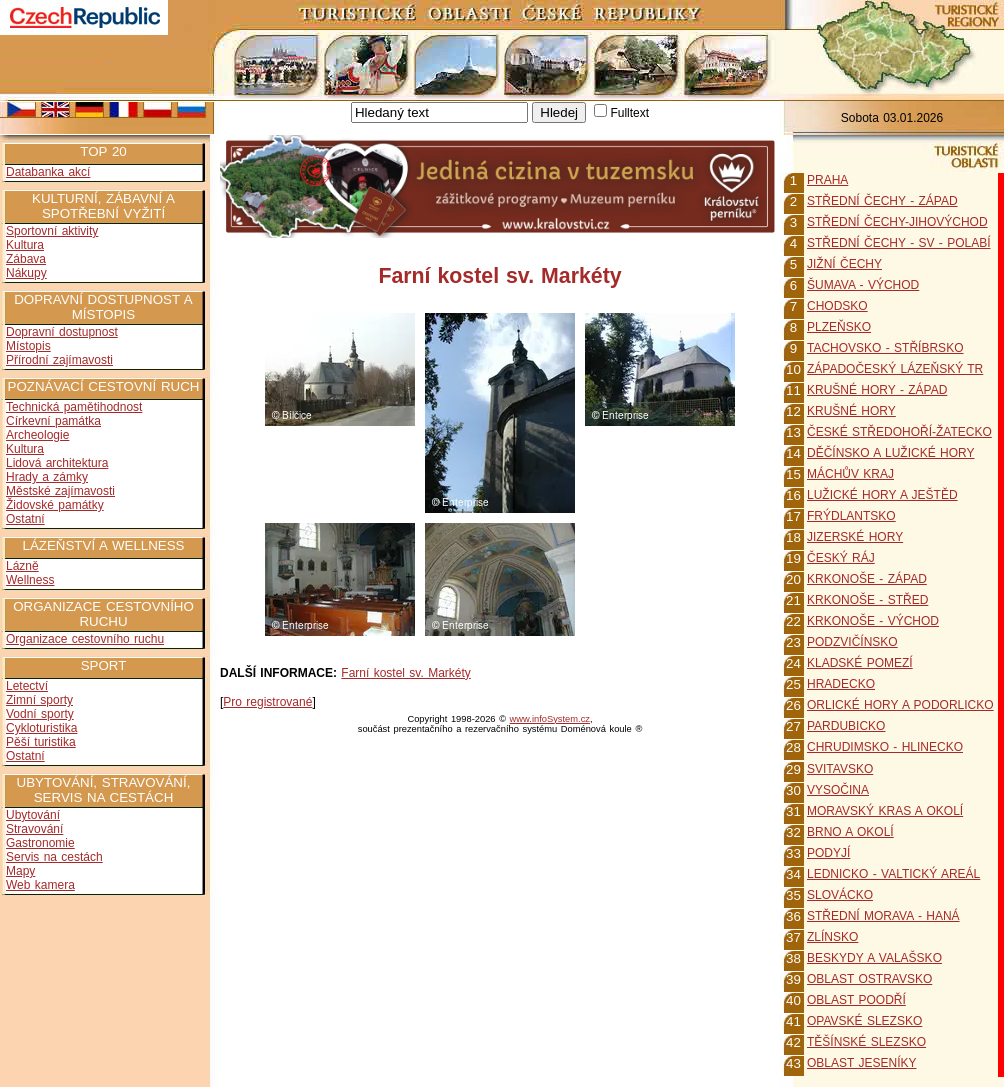 This screenshot has width=1004, height=1087. I want to click on CHRUDIMSKO - HLINECKO, so click(885, 747).